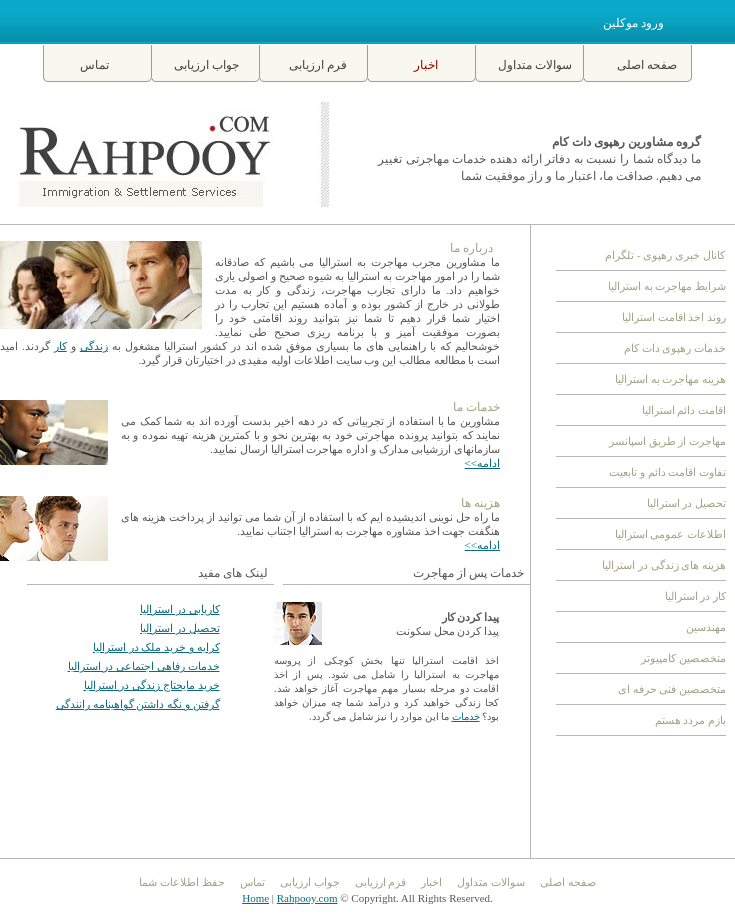  What do you see at coordinates (674, 317) in the screenshot?
I see `روند اخذ اقامت استرالیا` at bounding box center [674, 317].